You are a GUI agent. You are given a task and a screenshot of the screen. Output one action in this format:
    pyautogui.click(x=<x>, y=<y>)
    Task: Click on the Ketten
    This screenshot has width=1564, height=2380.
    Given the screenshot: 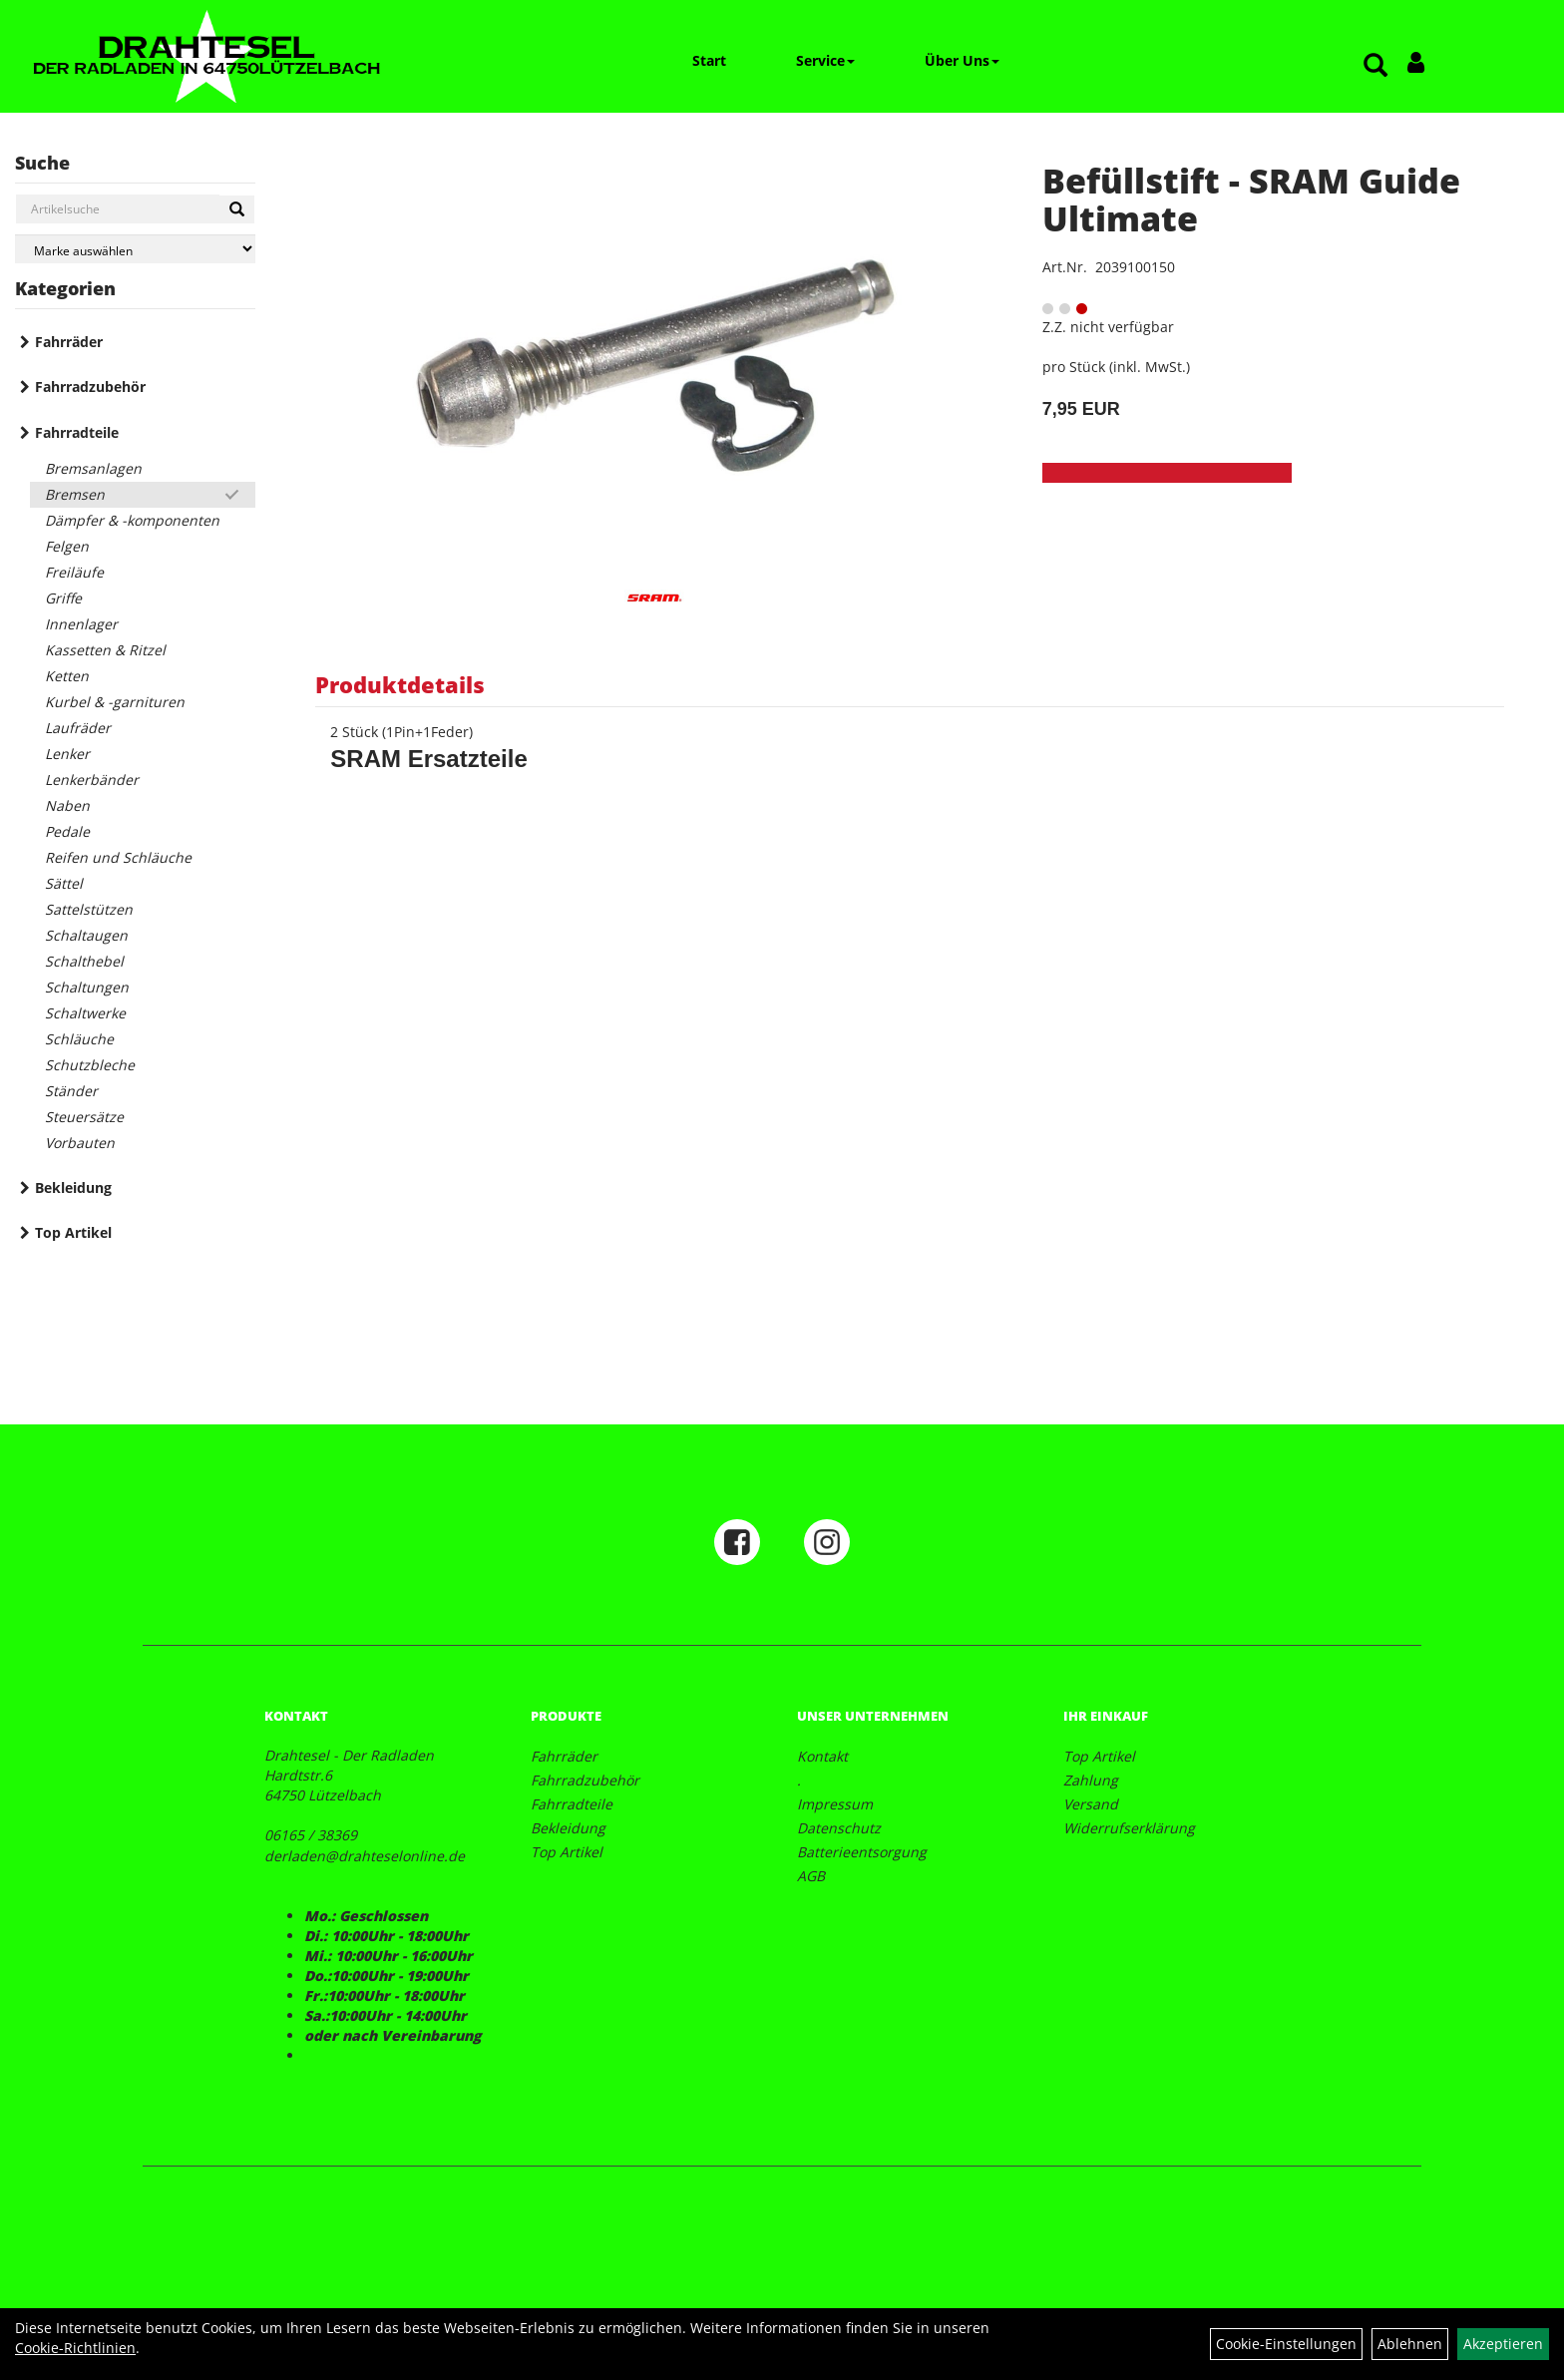 What is the action you would take?
    pyautogui.click(x=67, y=675)
    